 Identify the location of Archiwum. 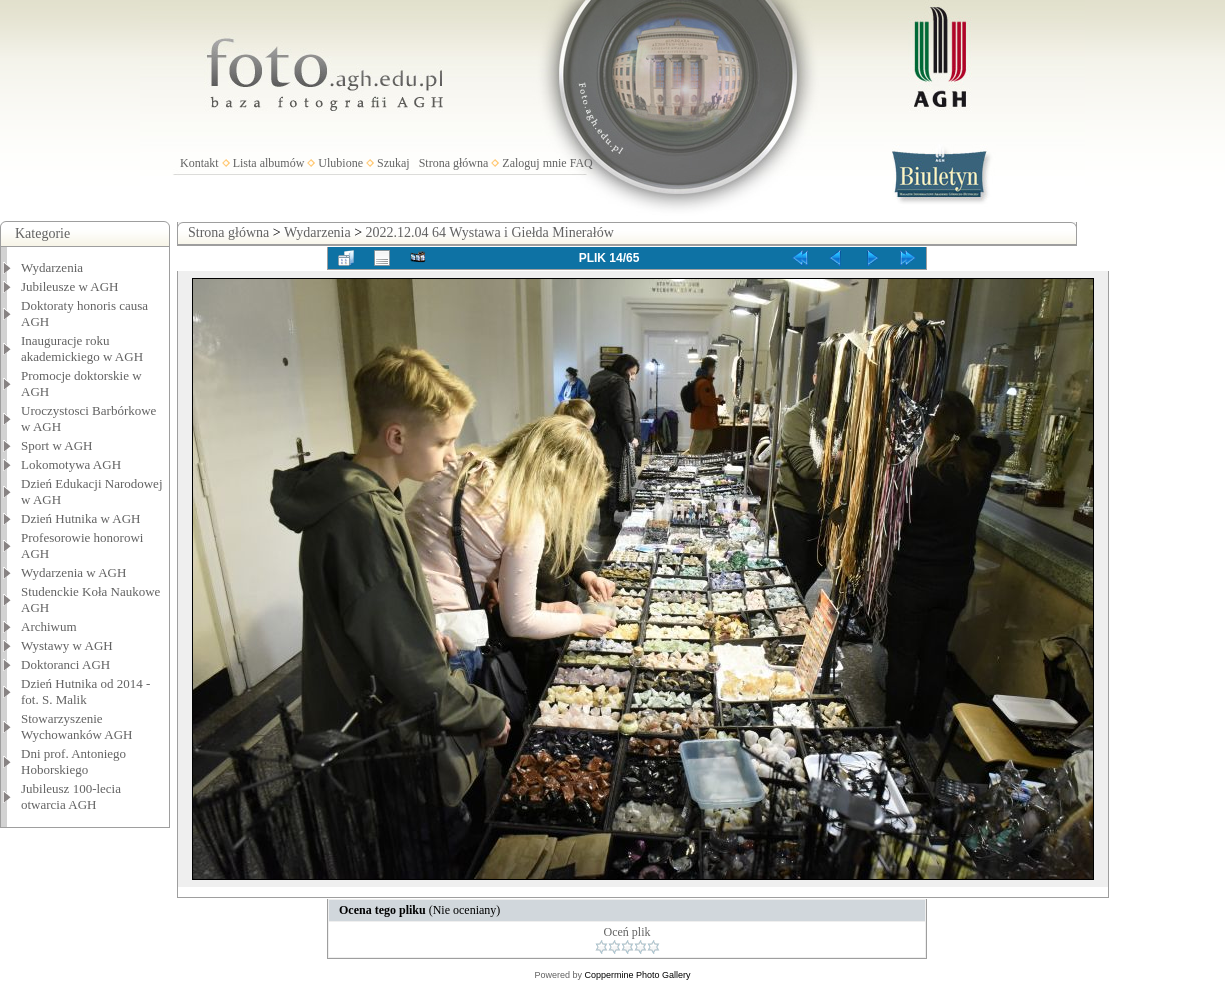
(49, 626).